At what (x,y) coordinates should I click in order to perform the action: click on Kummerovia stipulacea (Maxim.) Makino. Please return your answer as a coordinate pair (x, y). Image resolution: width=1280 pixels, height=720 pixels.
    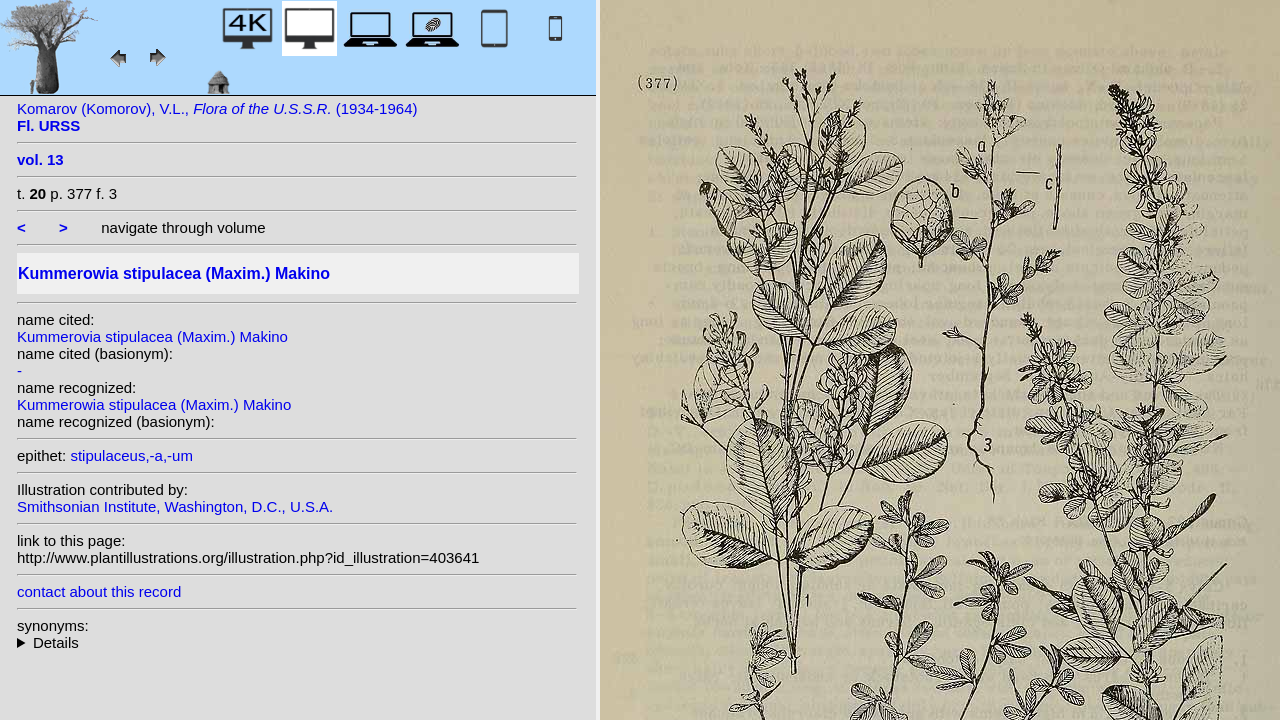
    Looking at the image, I should click on (152, 336).